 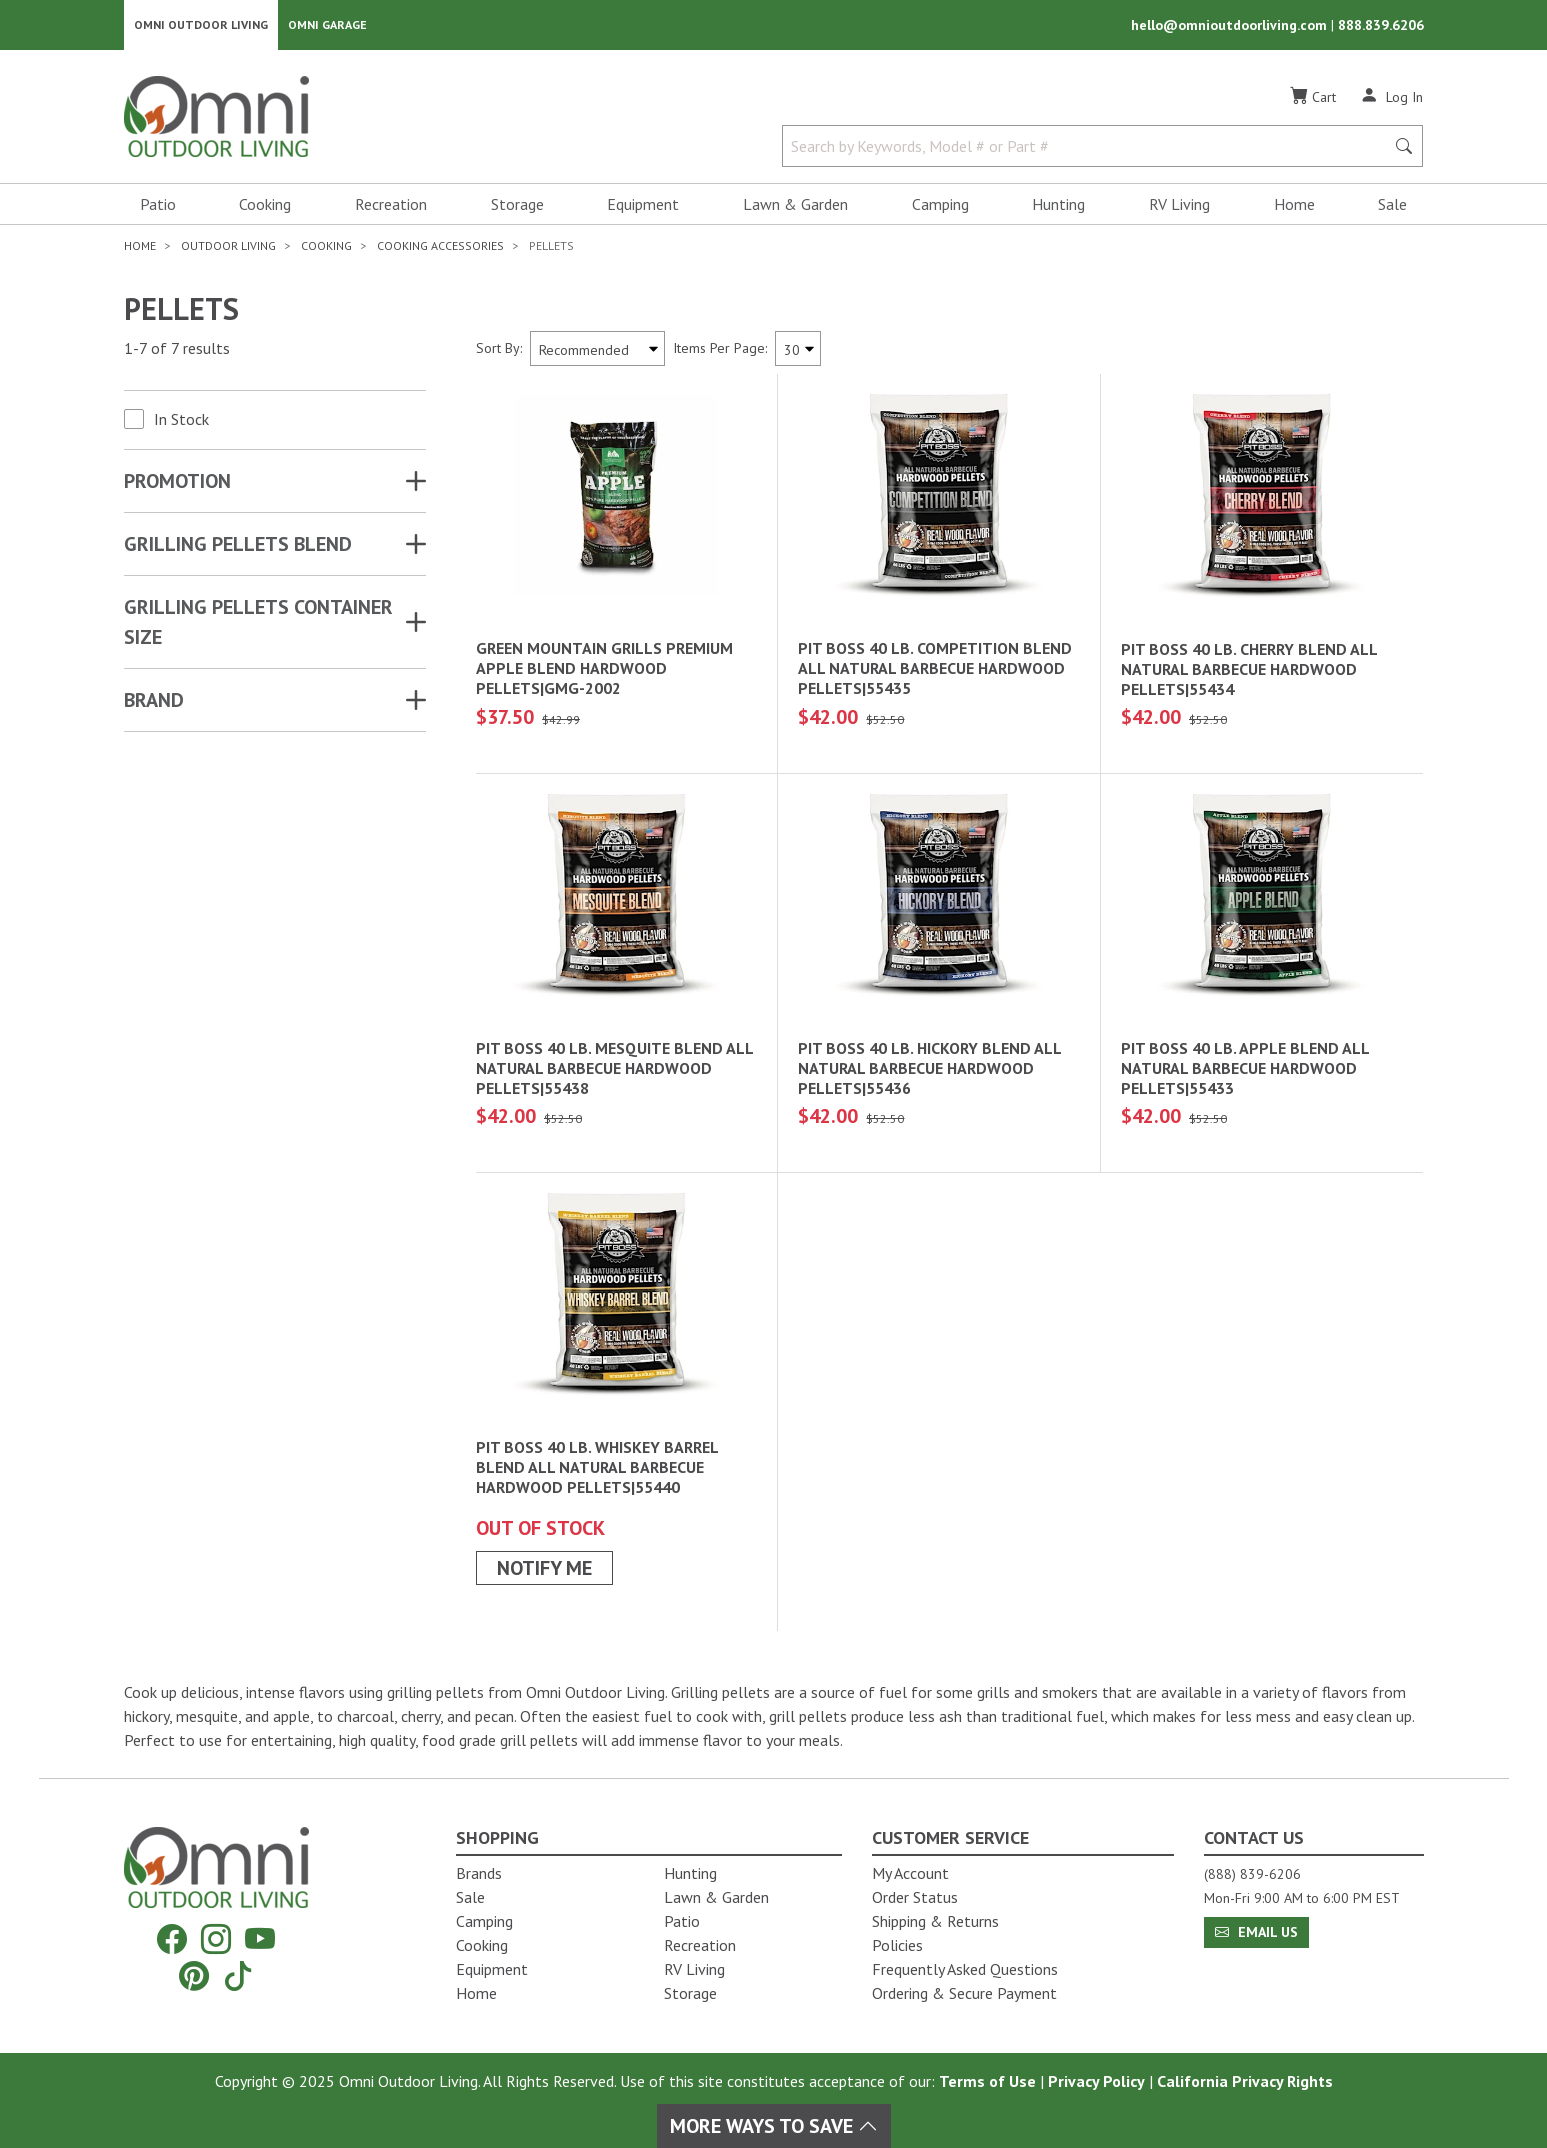 I want to click on Privacy Policy, so click(x=1096, y=2081).